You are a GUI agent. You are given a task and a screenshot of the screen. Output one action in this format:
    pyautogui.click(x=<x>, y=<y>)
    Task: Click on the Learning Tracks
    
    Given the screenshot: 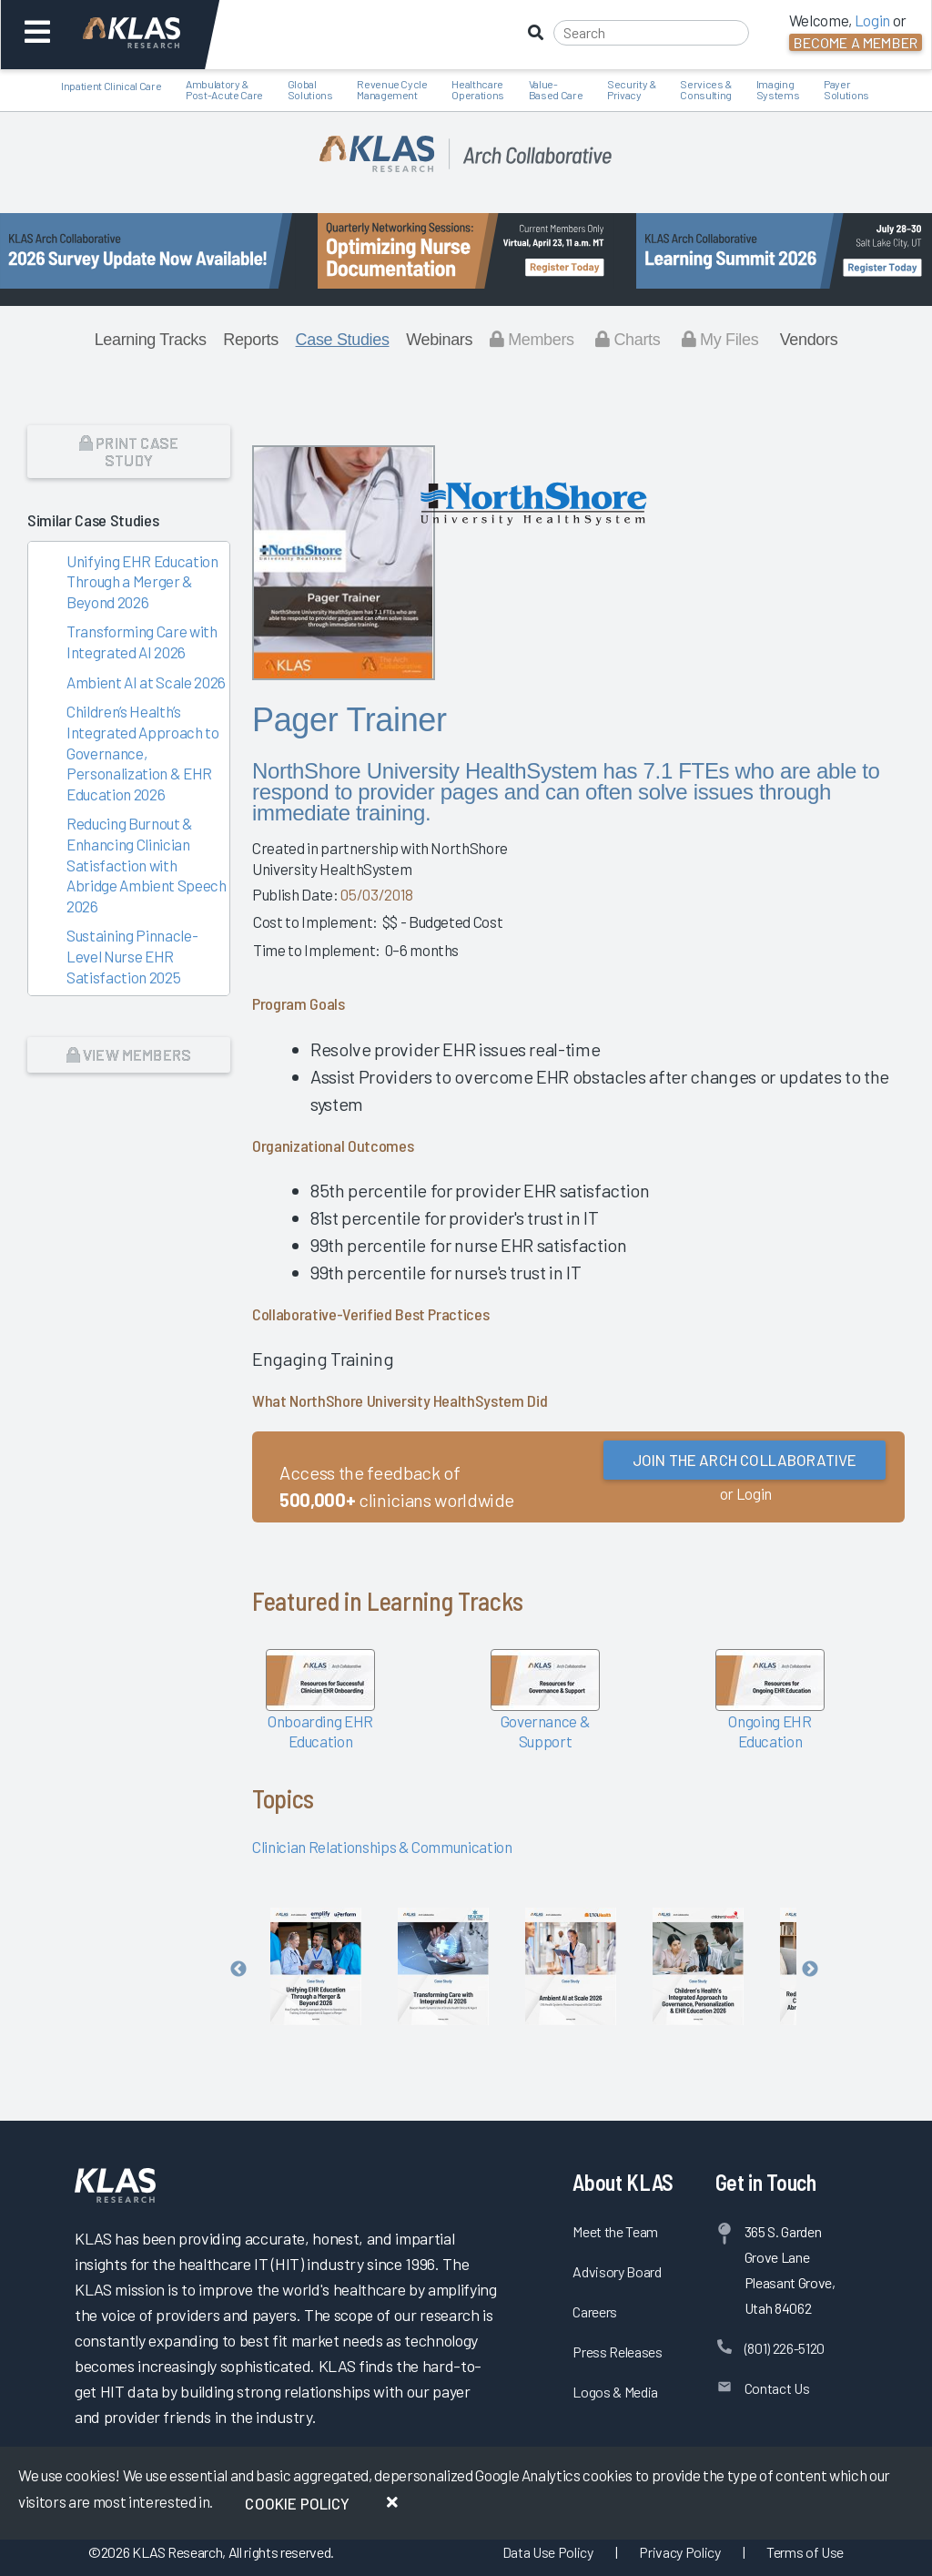 What is the action you would take?
    pyautogui.click(x=151, y=340)
    